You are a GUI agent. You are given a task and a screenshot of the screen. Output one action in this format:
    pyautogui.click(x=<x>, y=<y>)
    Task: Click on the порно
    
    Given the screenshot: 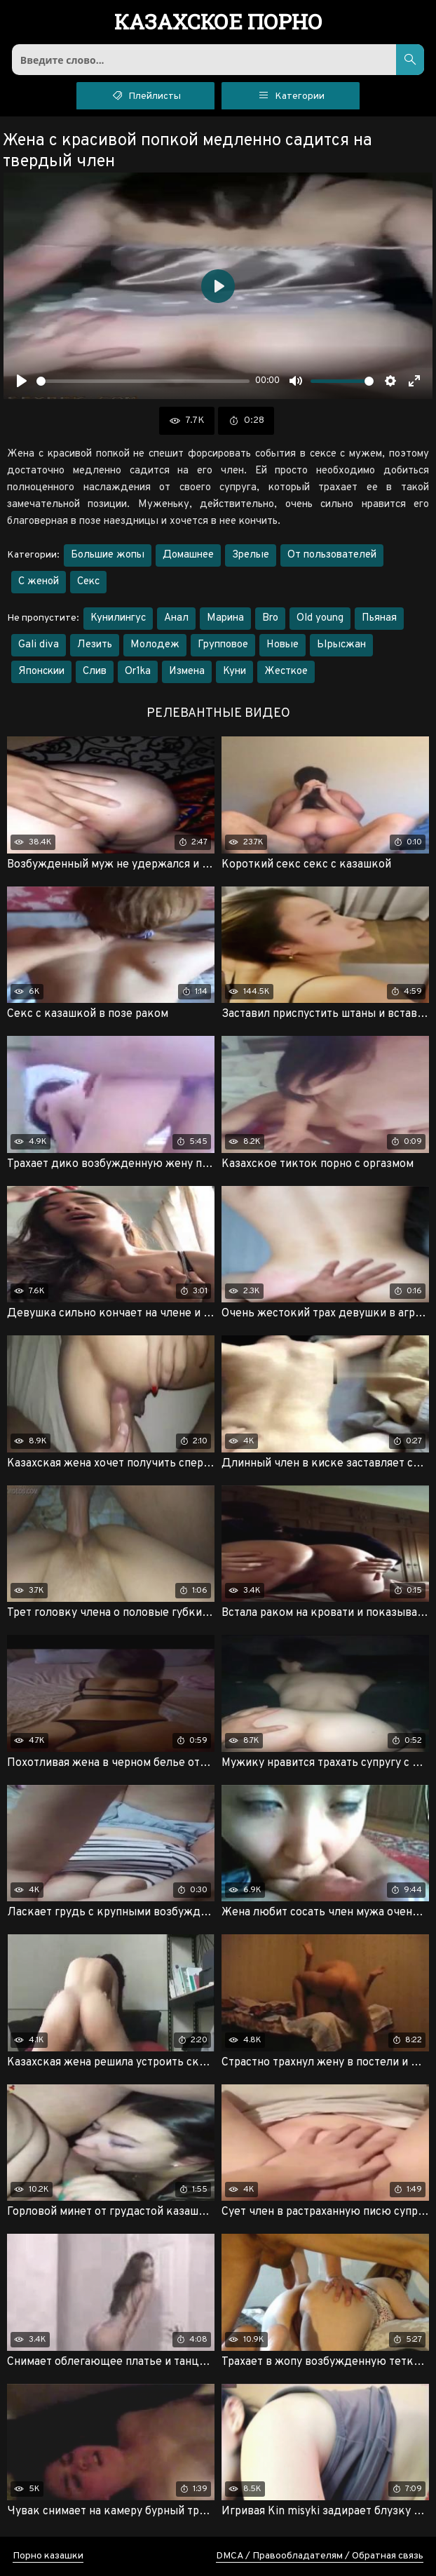 What is the action you would take?
    pyautogui.click(x=218, y=23)
    